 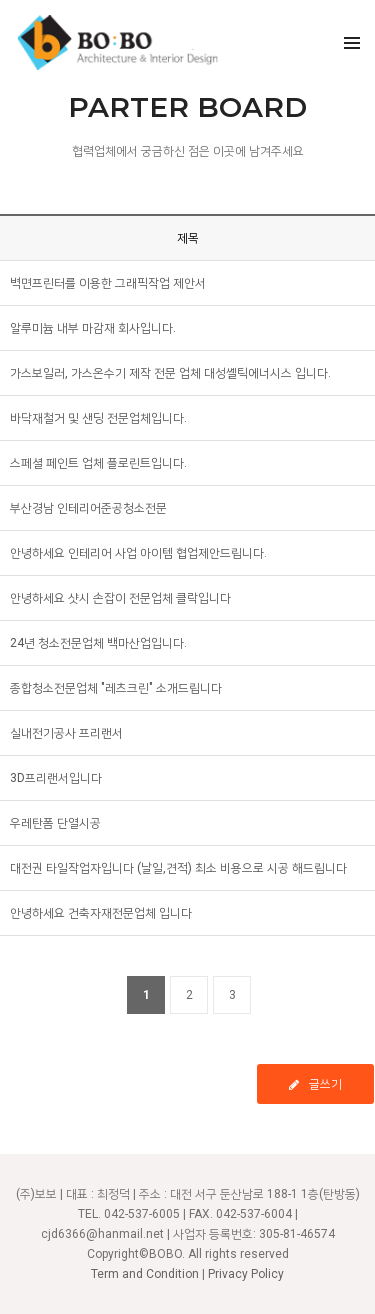 What do you see at coordinates (120, 598) in the screenshot?
I see `안녕하세요 샷시 손잡이 전문업체 클락입니다` at bounding box center [120, 598].